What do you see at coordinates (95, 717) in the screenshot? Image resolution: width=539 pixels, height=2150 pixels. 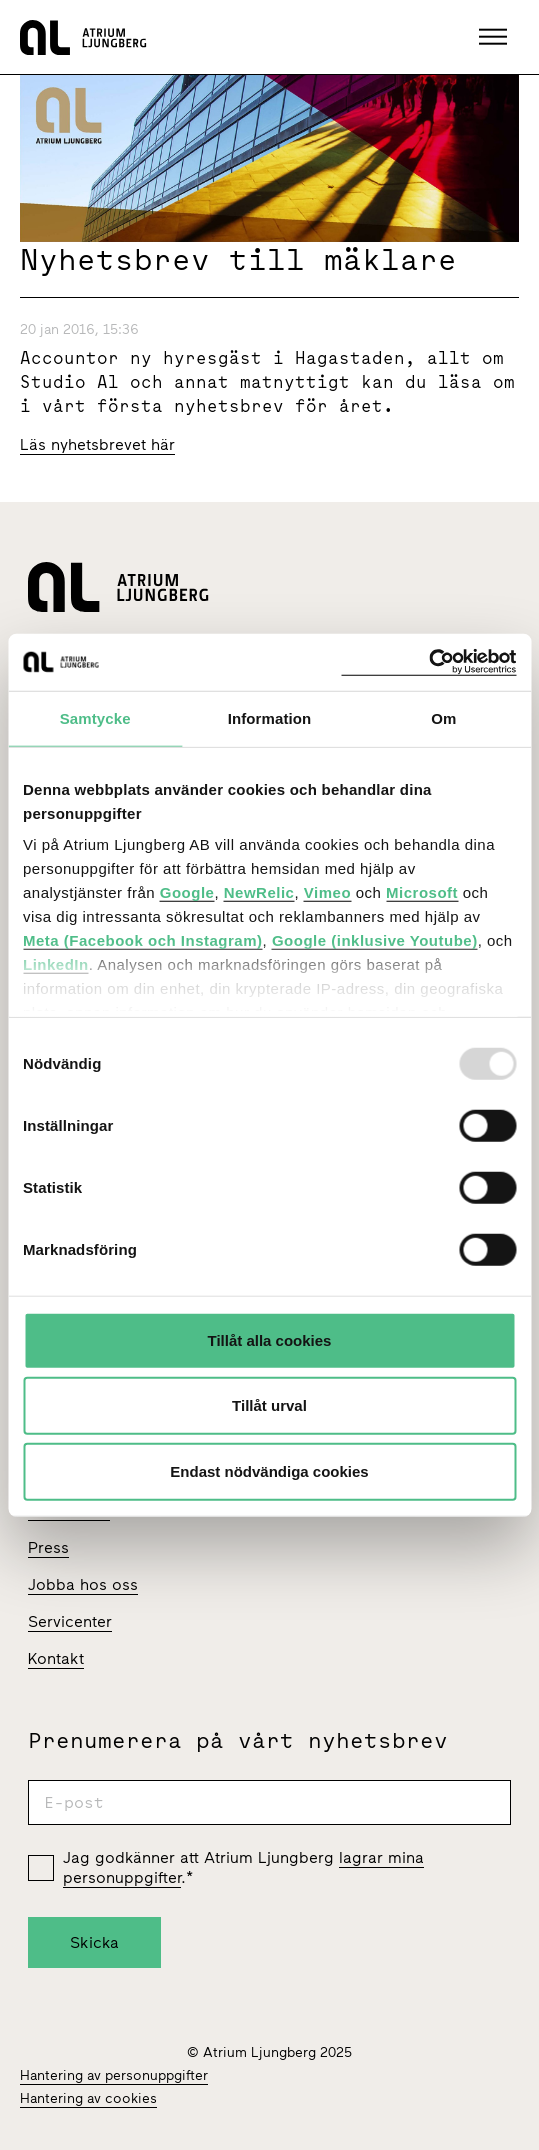 I see `Samtycke [tab]` at bounding box center [95, 717].